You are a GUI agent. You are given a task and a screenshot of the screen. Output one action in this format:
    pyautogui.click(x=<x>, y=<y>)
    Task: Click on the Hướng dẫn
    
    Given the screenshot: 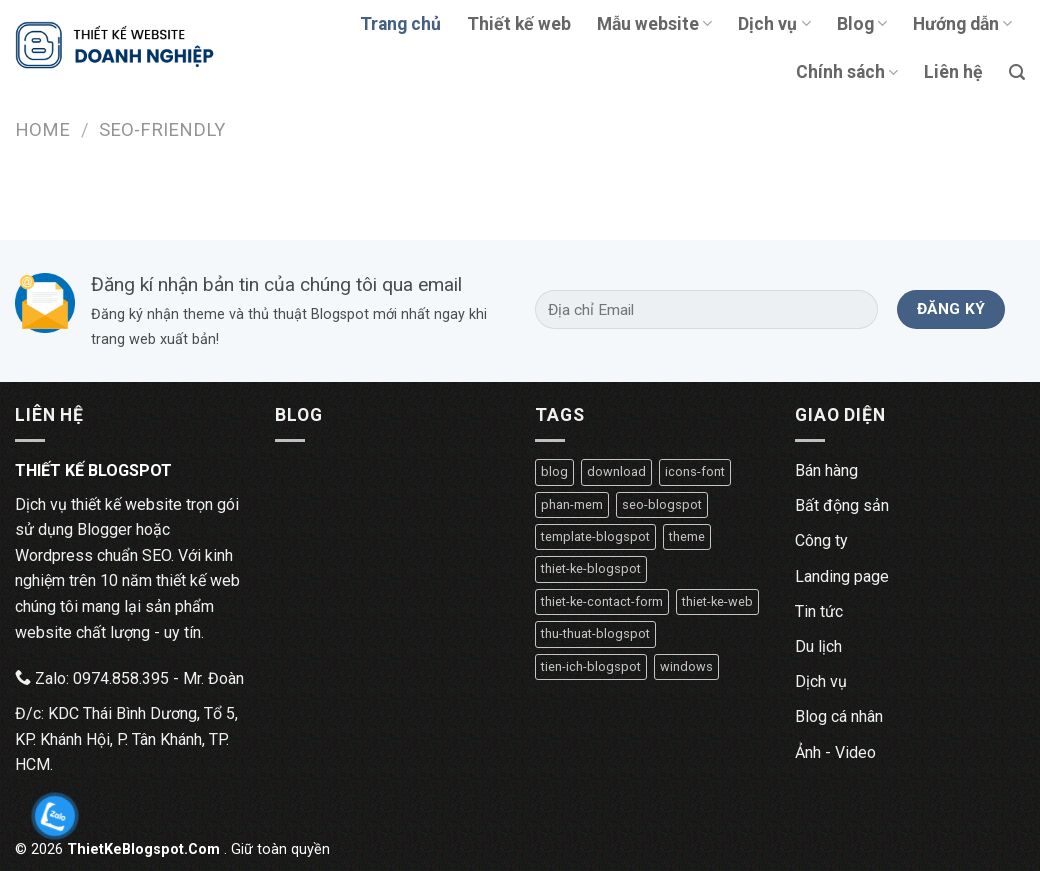 What is the action you would take?
    pyautogui.click(x=962, y=24)
    